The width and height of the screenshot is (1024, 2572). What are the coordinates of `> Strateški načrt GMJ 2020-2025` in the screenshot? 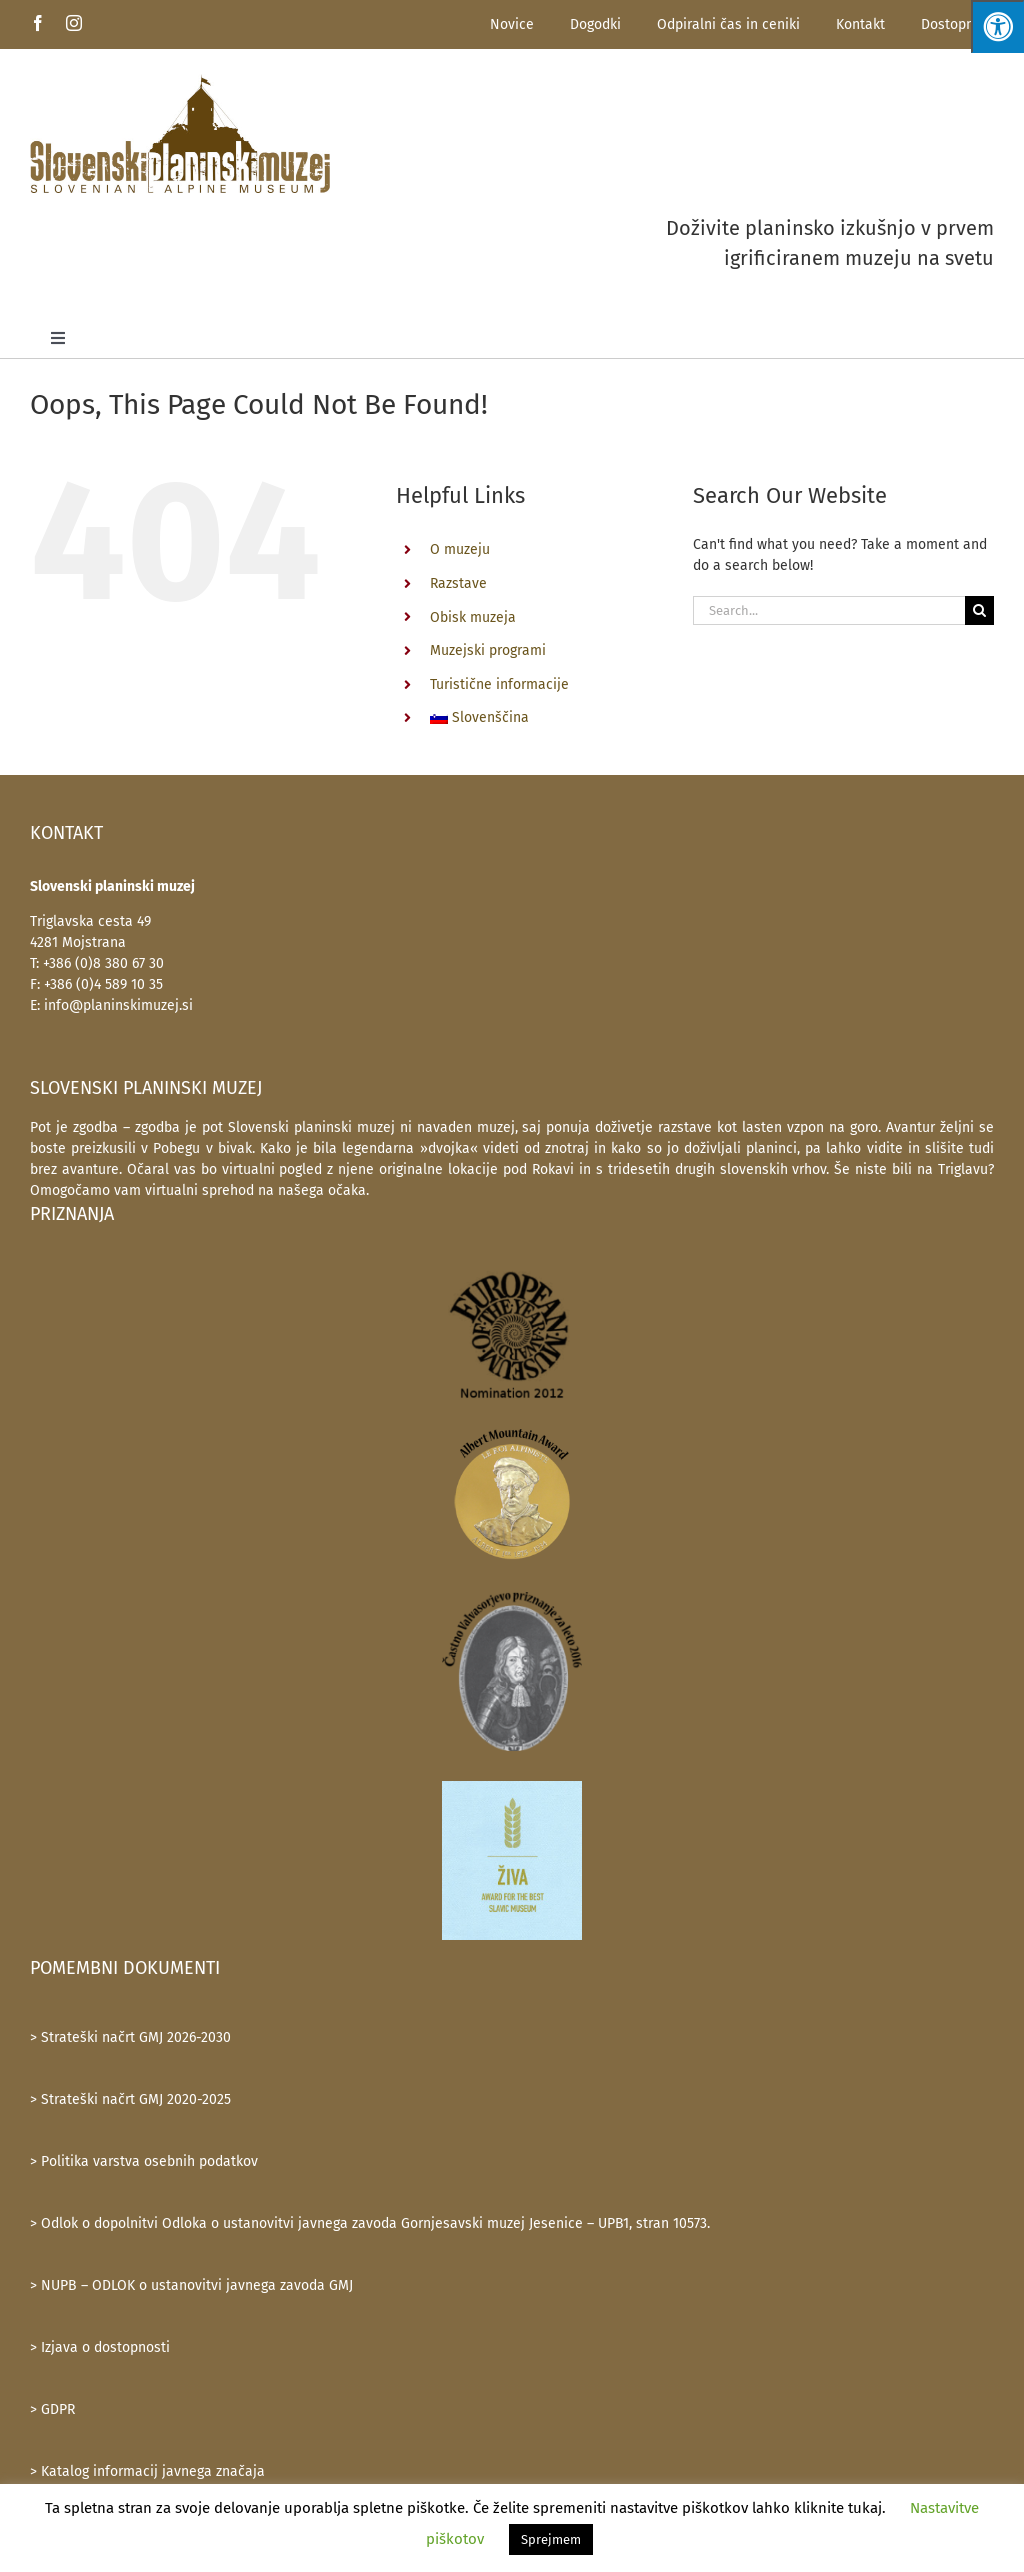 It's located at (130, 2099).